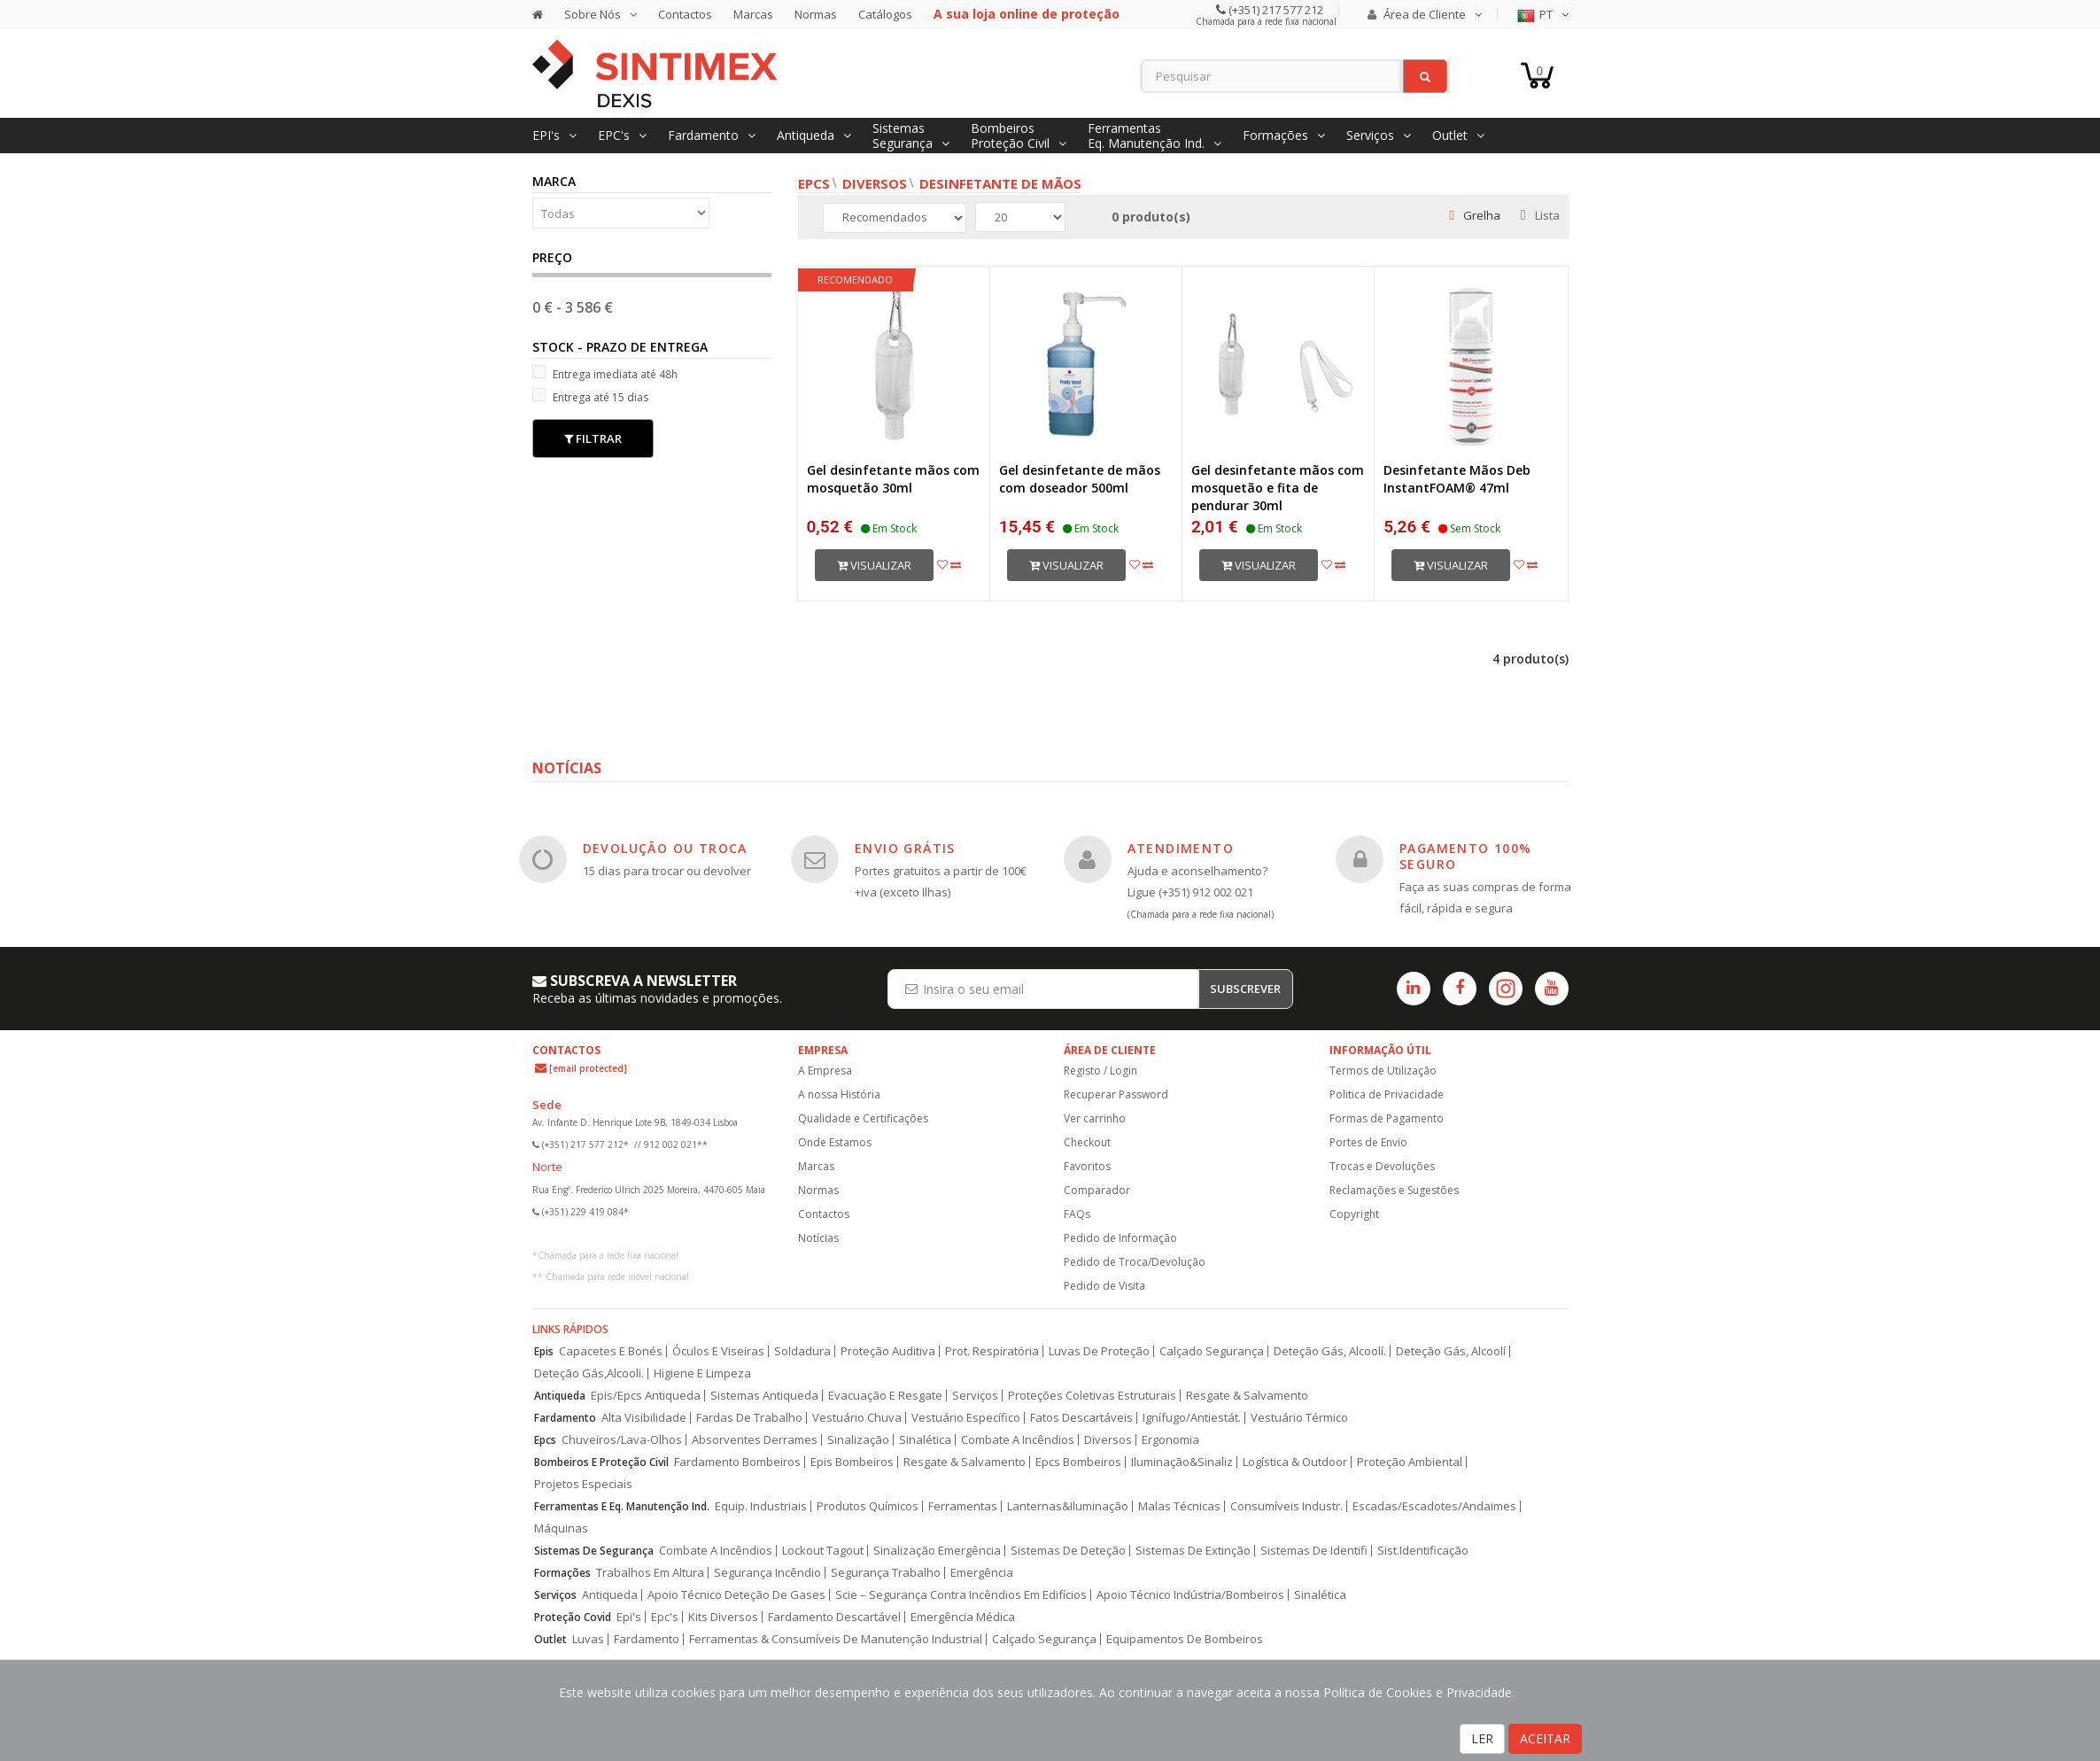 This screenshot has height=1761, width=2100. What do you see at coordinates (981, 1573) in the screenshot?
I see `Emergência` at bounding box center [981, 1573].